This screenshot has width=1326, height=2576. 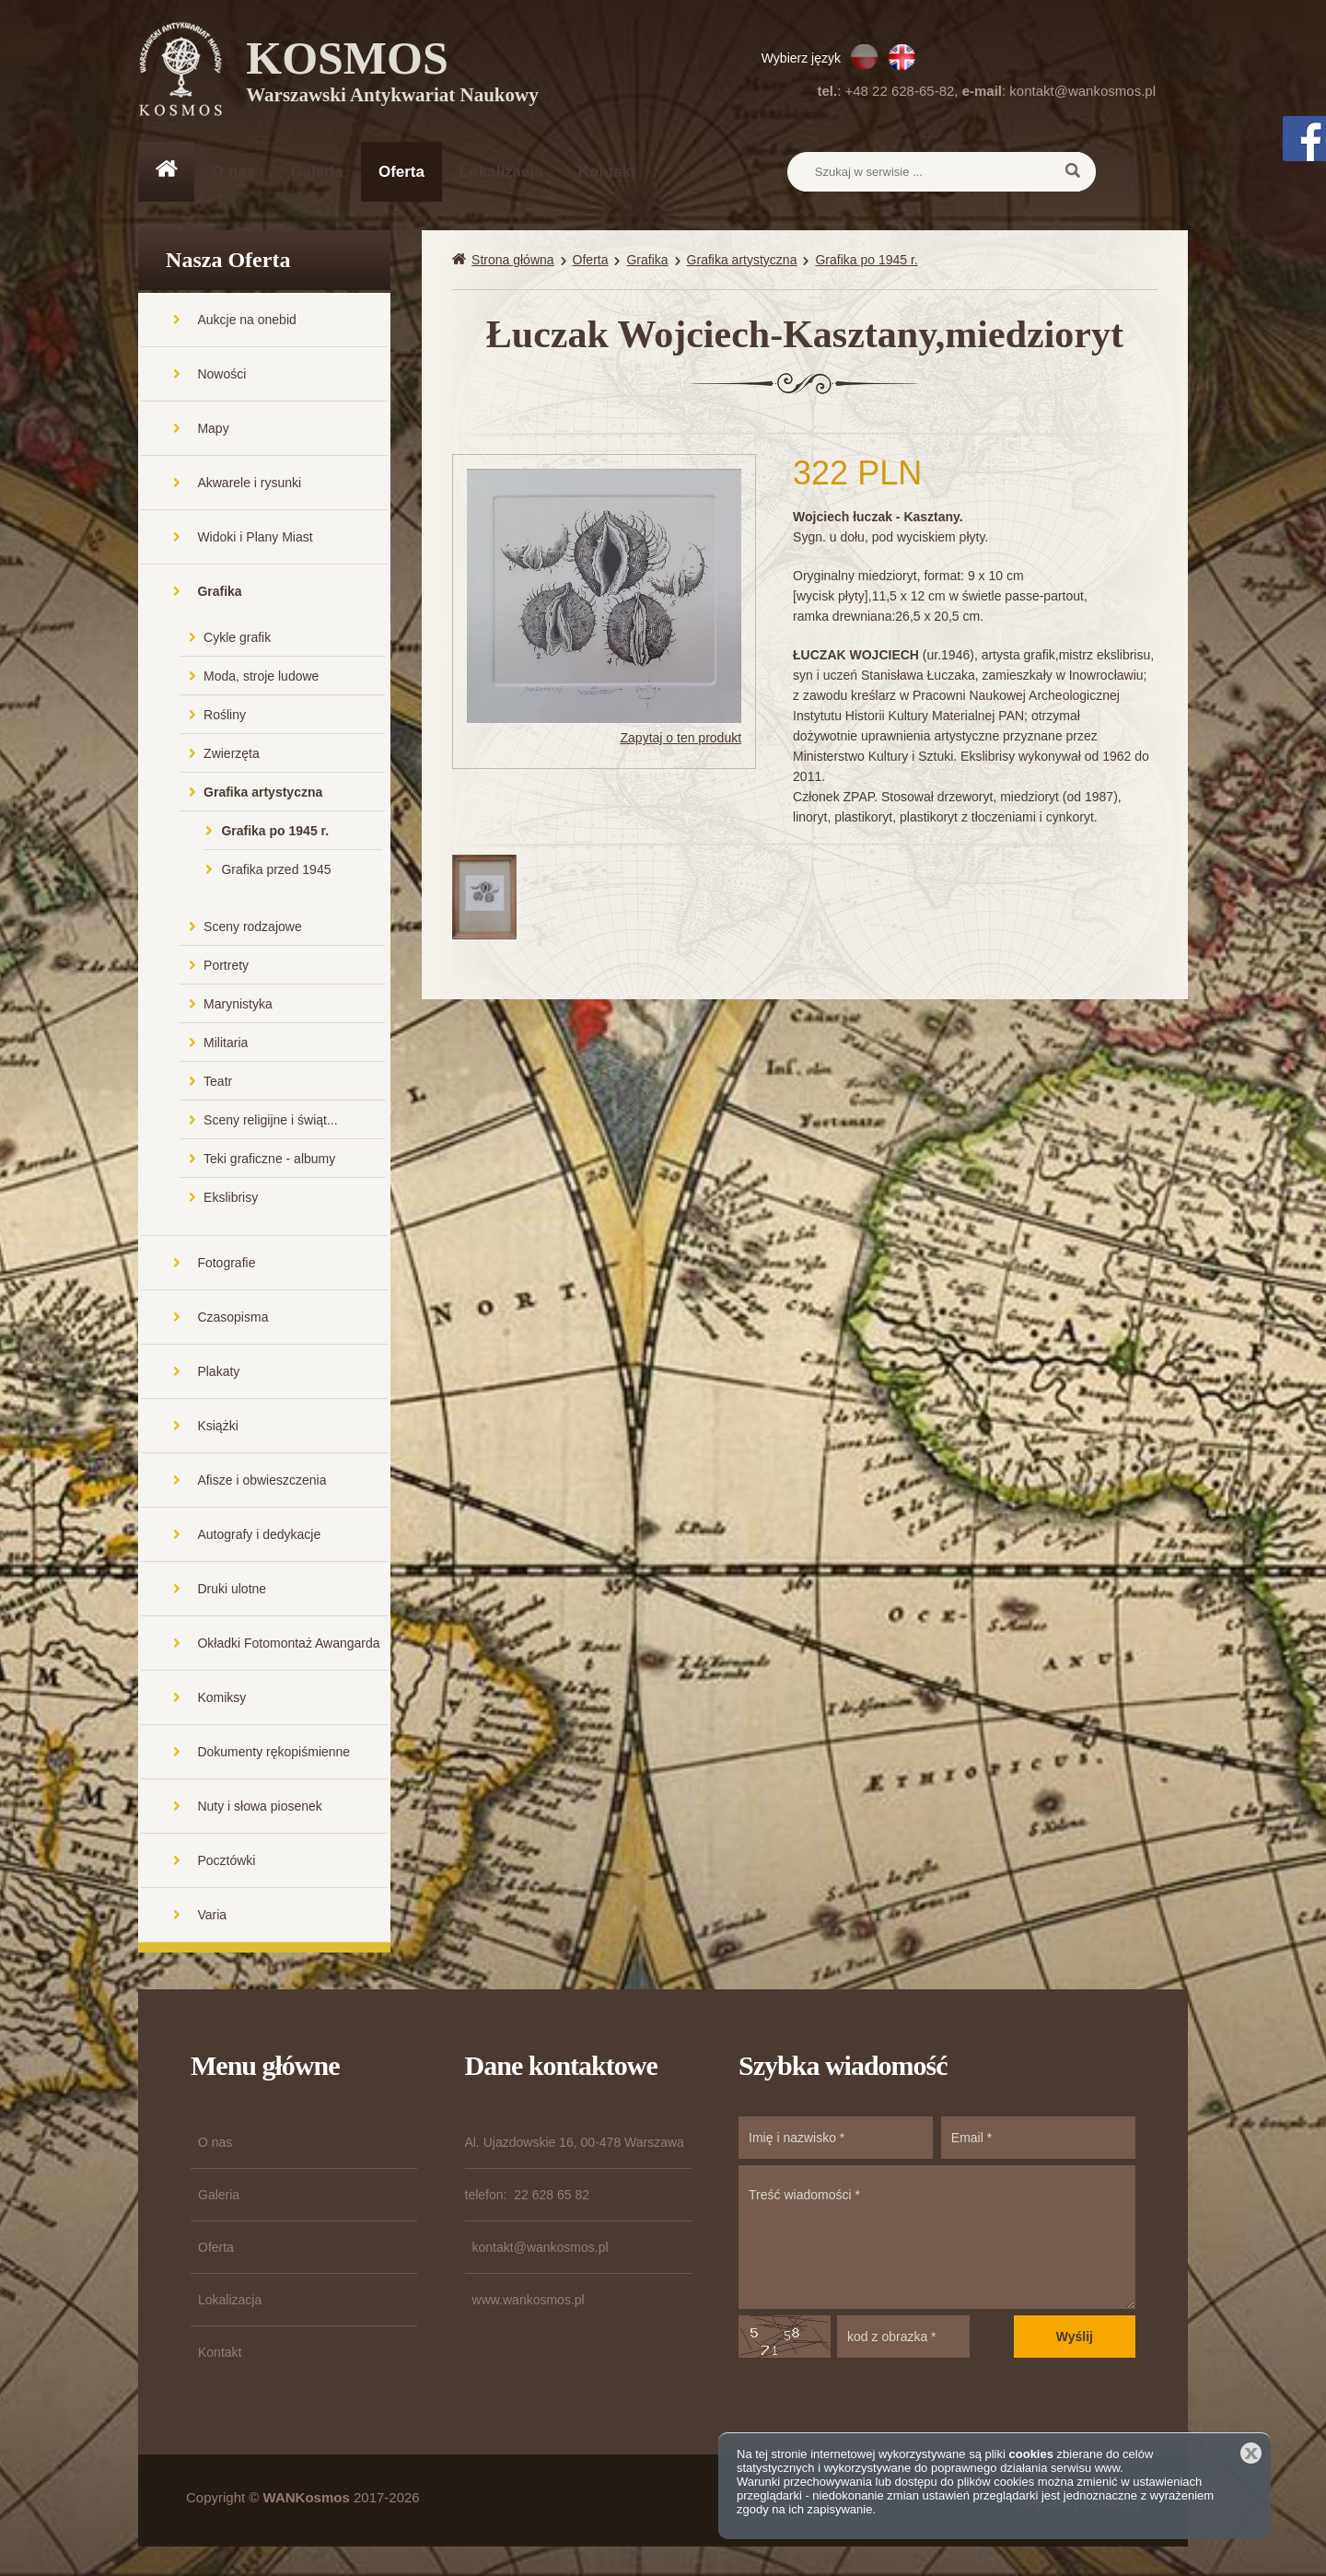 What do you see at coordinates (273, 1753) in the screenshot?
I see `Dokumenty rękopiśmienne` at bounding box center [273, 1753].